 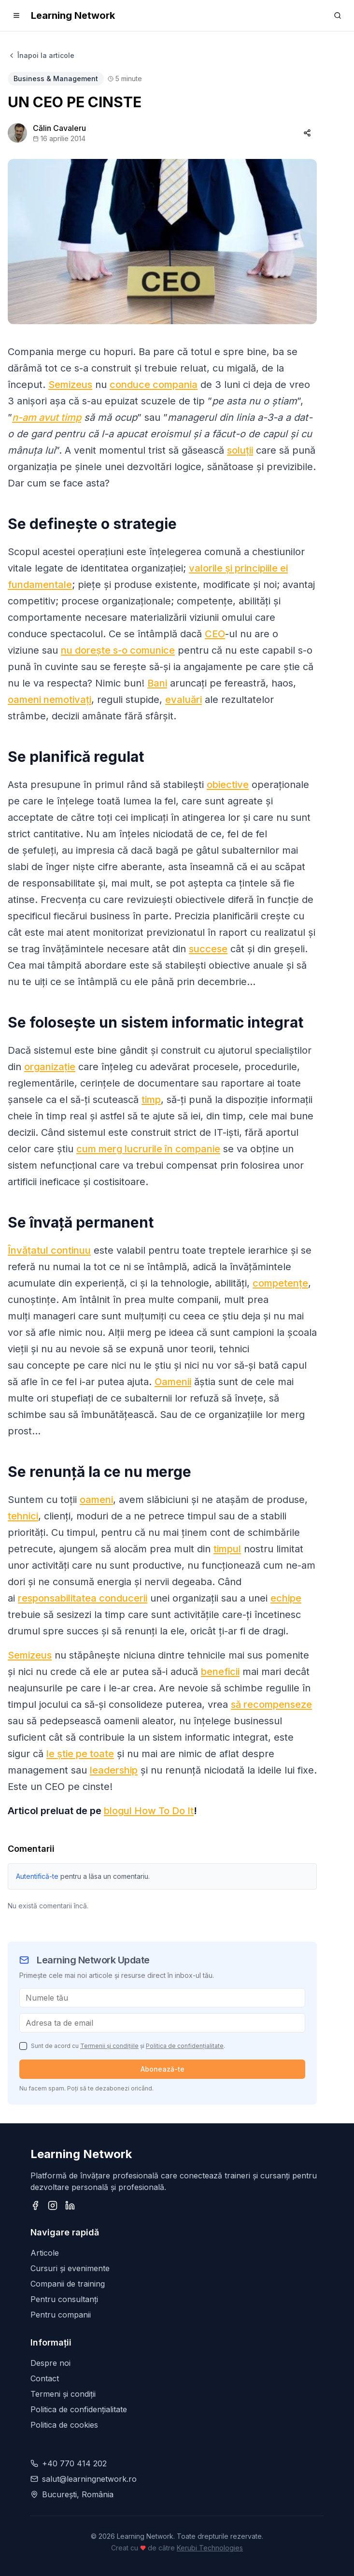 What do you see at coordinates (64, 2299) in the screenshot?
I see `Pentru consultanți` at bounding box center [64, 2299].